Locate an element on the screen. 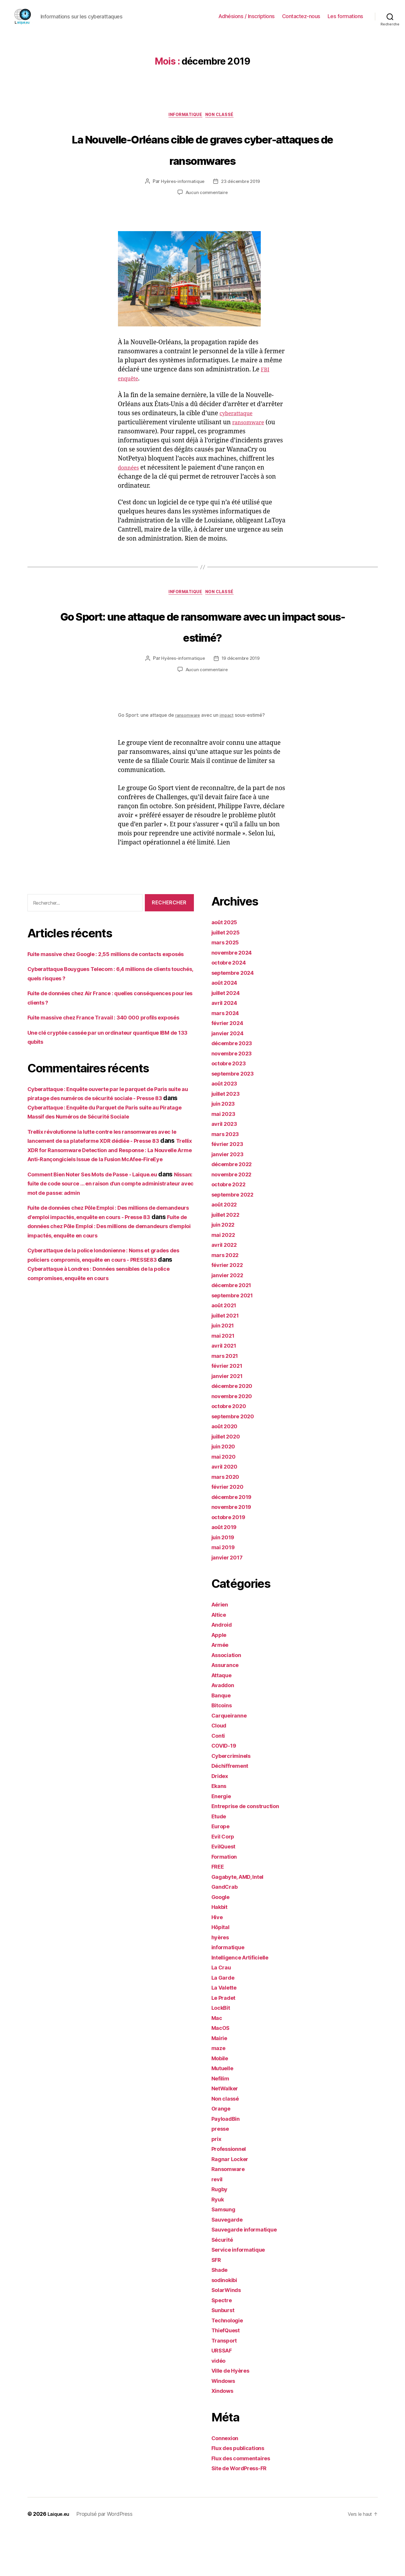 The width and height of the screenshot is (405, 2576). octobre 2024 is located at coordinates (231, 1008).